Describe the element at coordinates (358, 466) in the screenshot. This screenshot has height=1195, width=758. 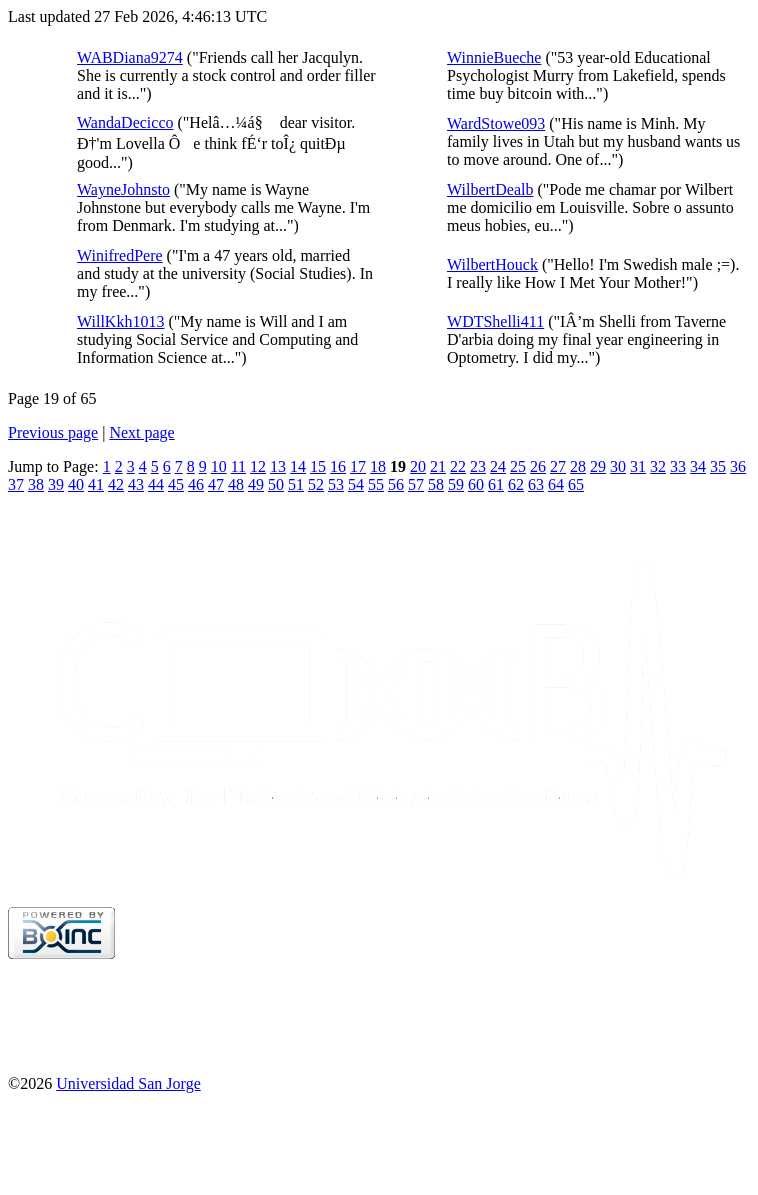
I see `17` at that location.